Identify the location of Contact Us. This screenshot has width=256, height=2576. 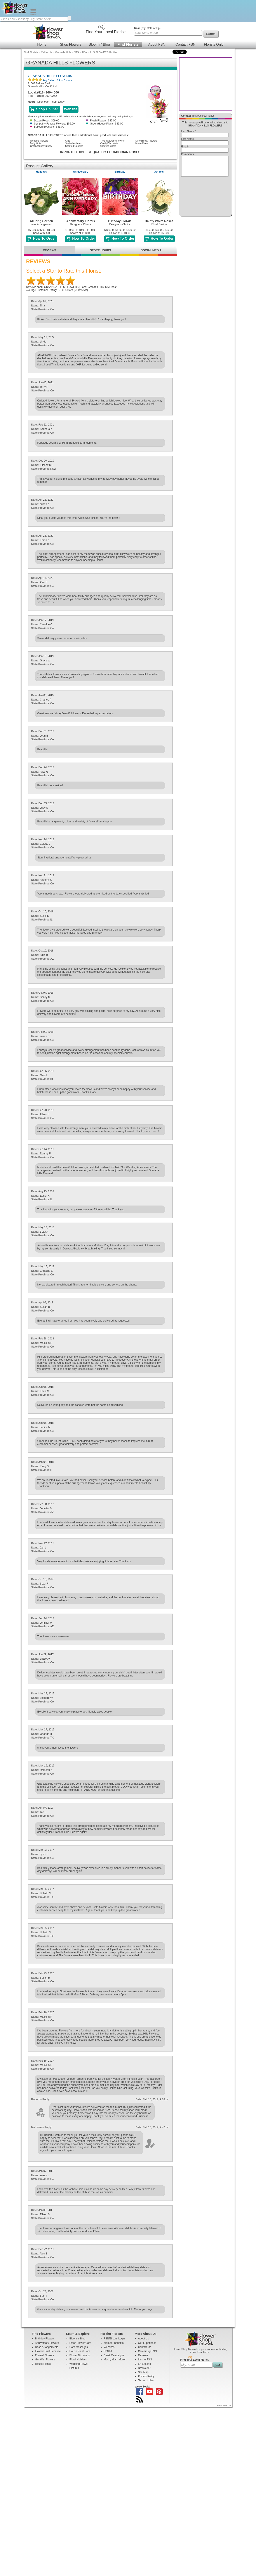
(144, 2347).